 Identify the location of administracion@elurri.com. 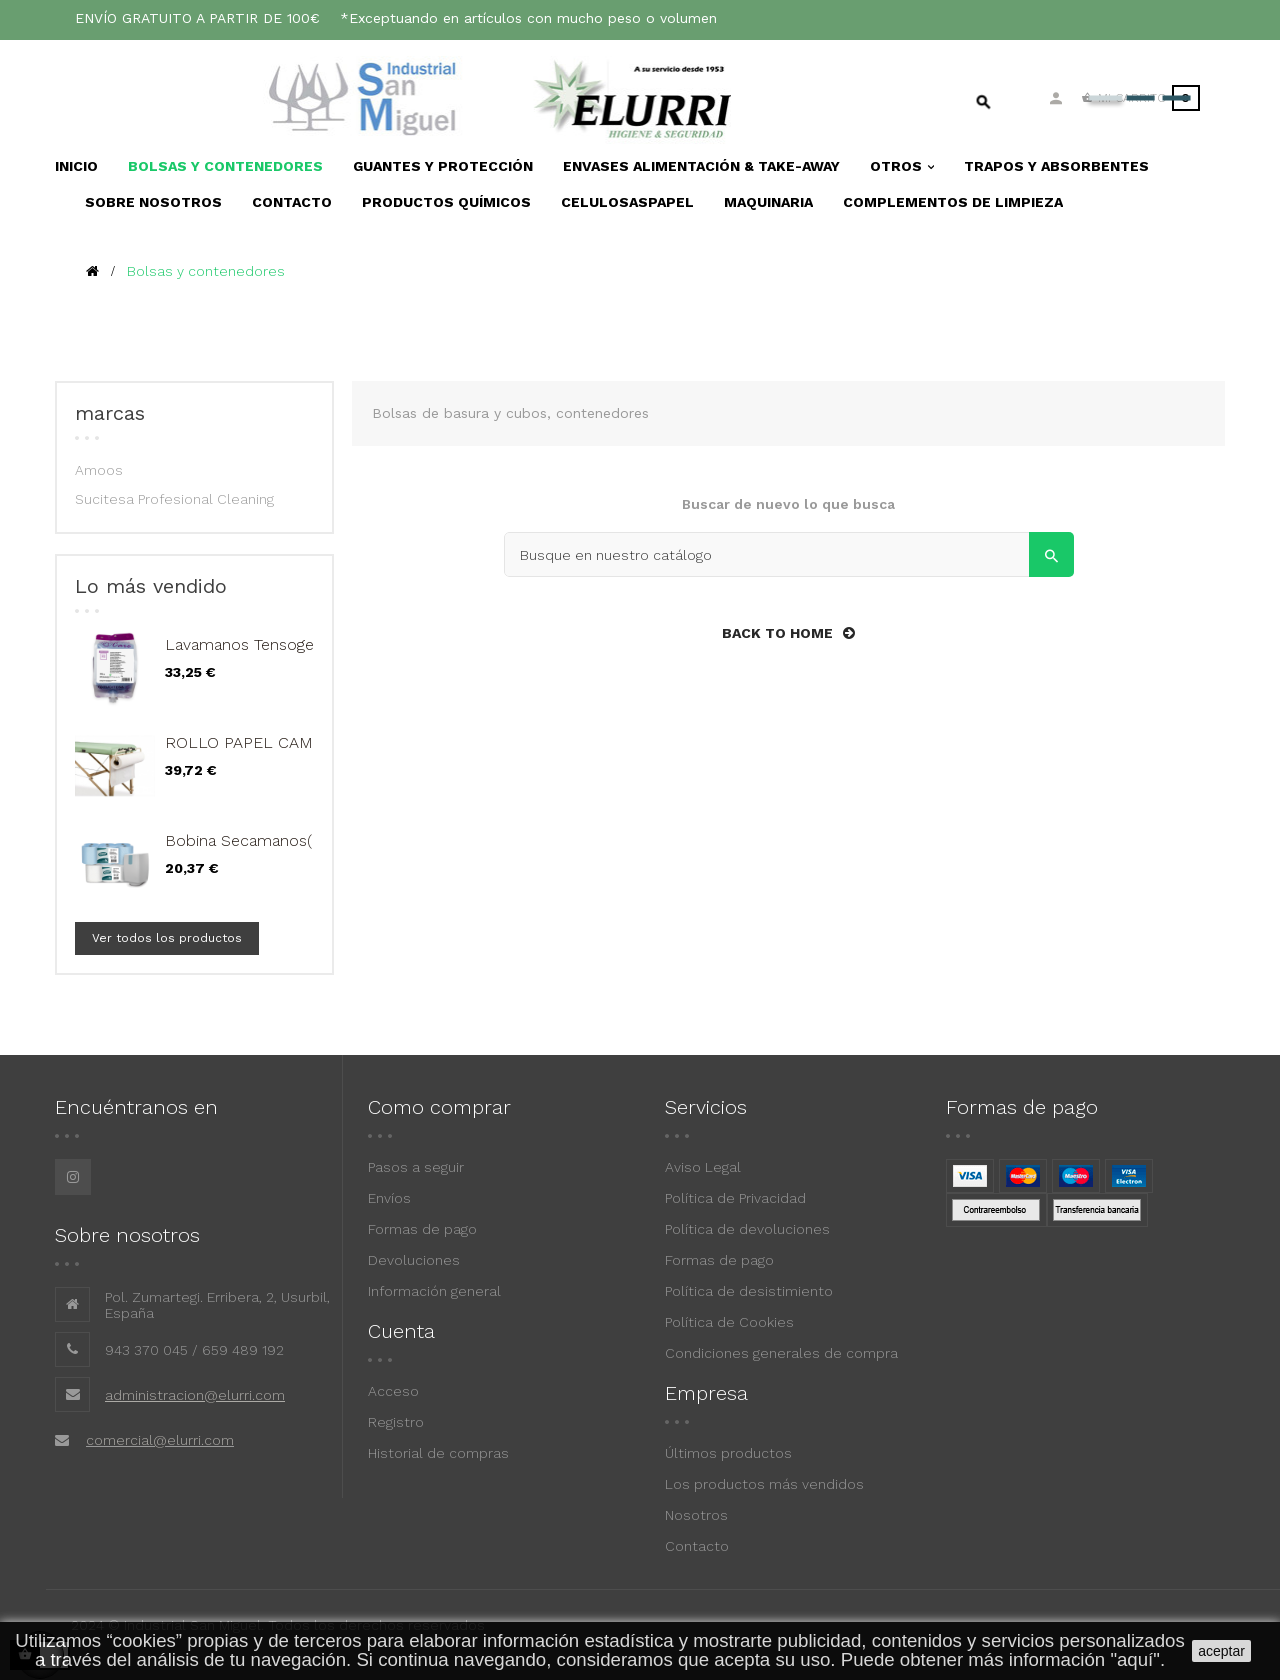
(195, 1395).